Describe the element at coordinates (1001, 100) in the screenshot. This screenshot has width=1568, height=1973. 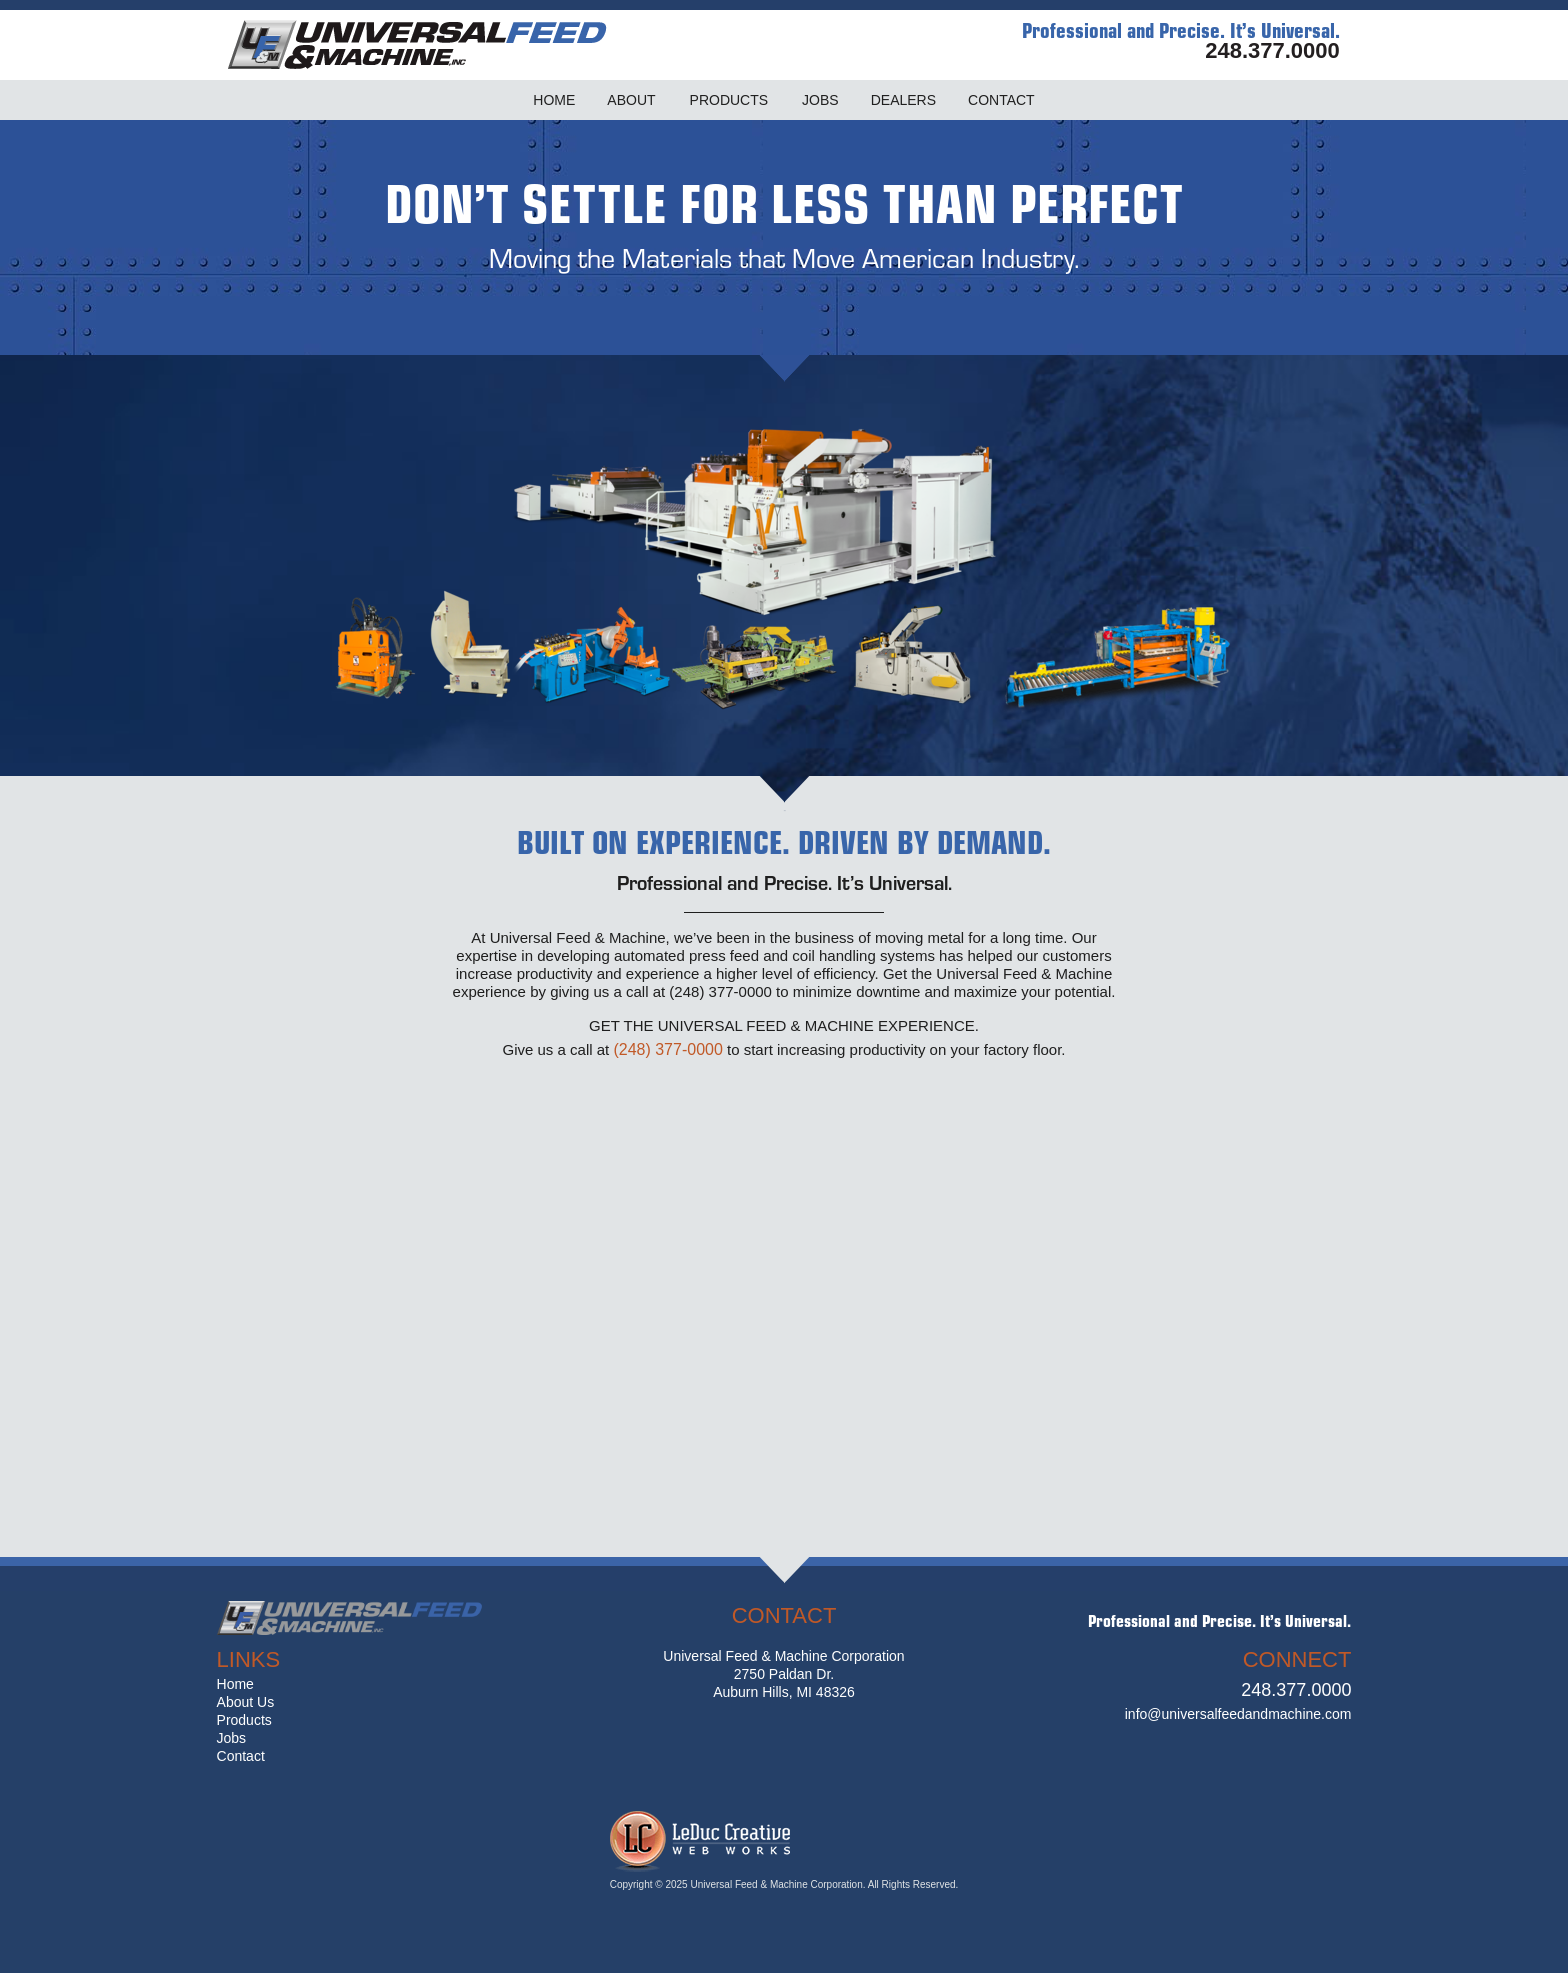
I see `CONTACT` at that location.